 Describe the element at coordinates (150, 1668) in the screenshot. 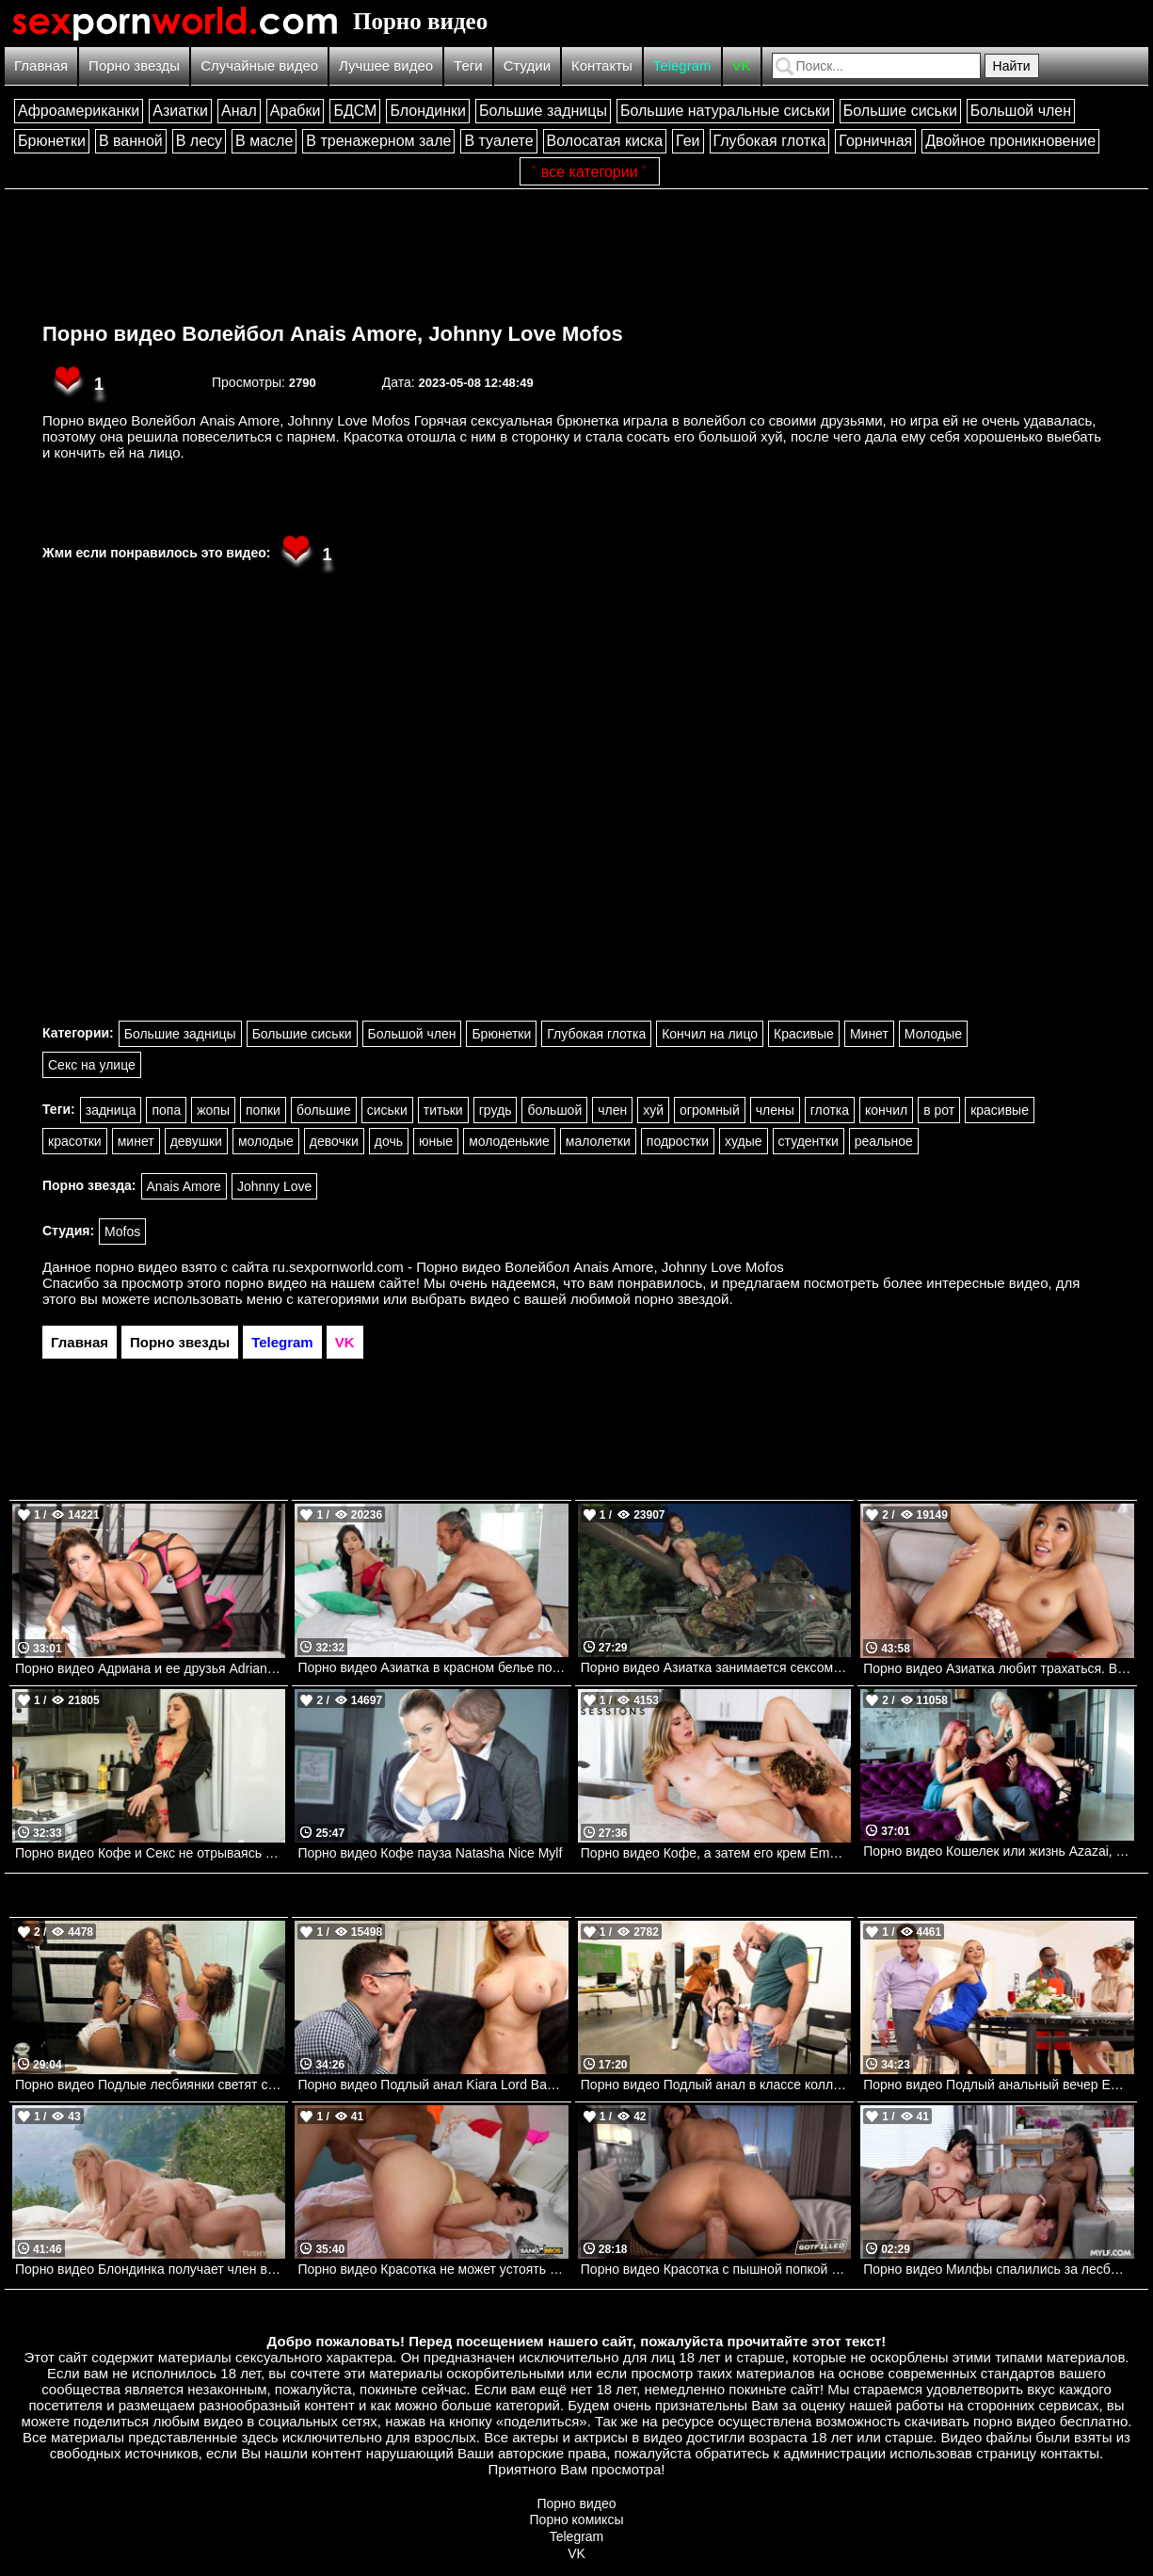

I see `Порно видео Адриана и ее друзья Adriana Chechik, Mick Blue Mylf` at that location.